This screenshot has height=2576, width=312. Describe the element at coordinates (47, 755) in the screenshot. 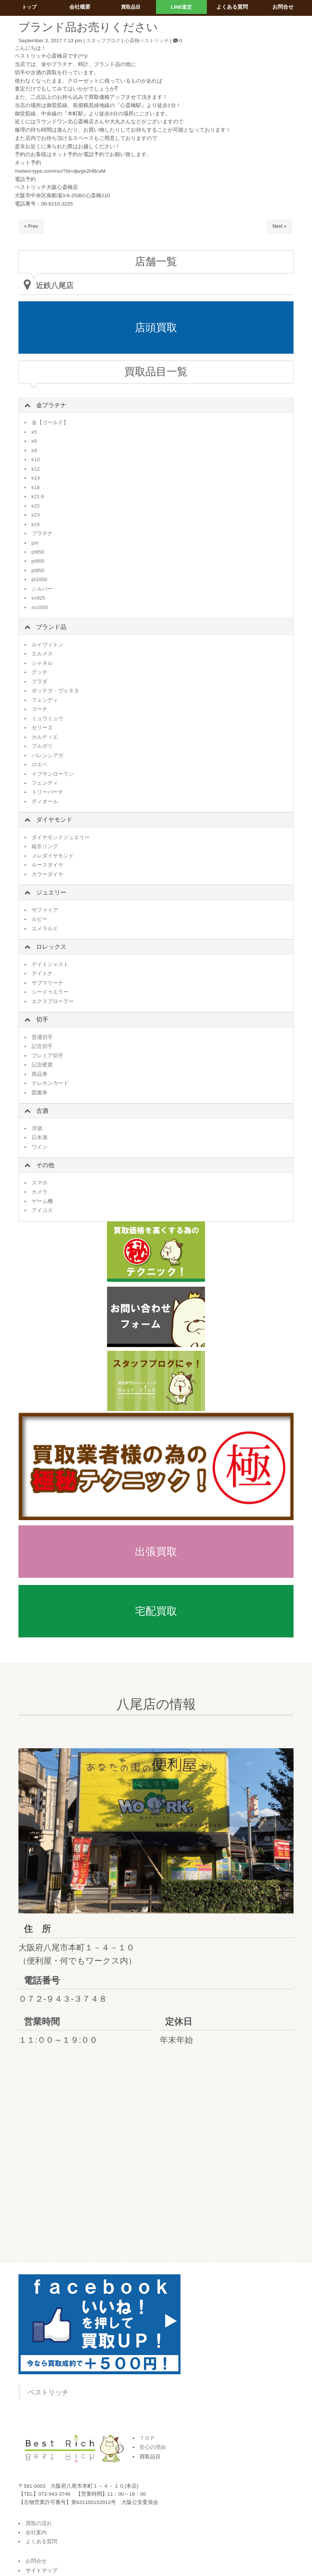

I see `バレンシアガ` at that location.